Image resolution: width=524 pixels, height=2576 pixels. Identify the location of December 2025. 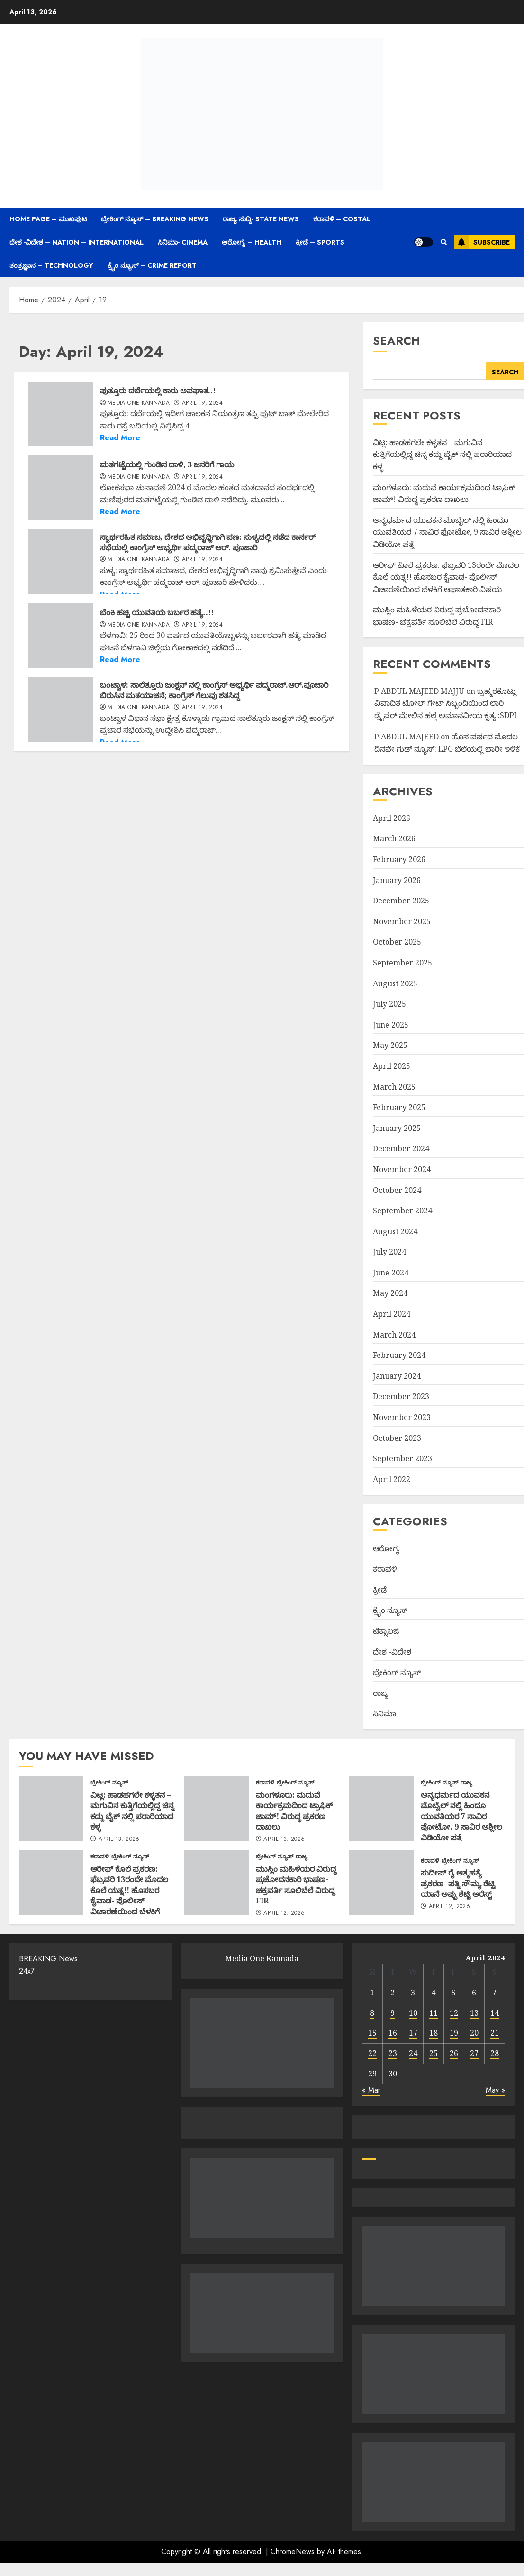
(401, 900).